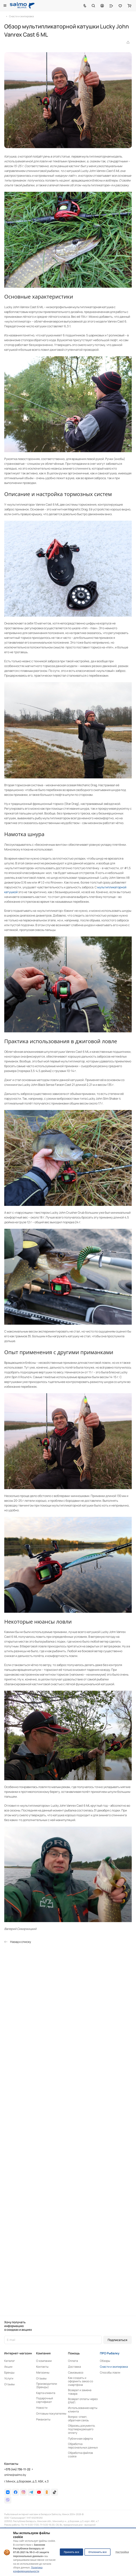 This screenshot has height=2576, width=136. Describe the element at coordinates (9, 2384) in the screenshot. I see `Отзывы` at that location.